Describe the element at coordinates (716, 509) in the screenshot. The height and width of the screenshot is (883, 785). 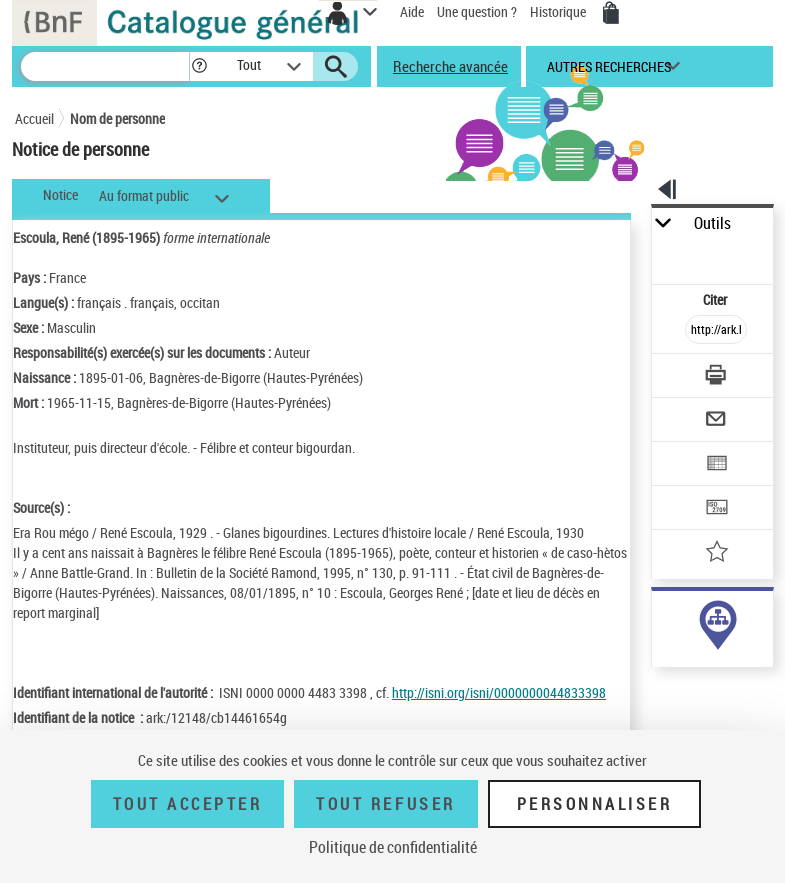
I see `[Transférer pour un SGB]` at that location.